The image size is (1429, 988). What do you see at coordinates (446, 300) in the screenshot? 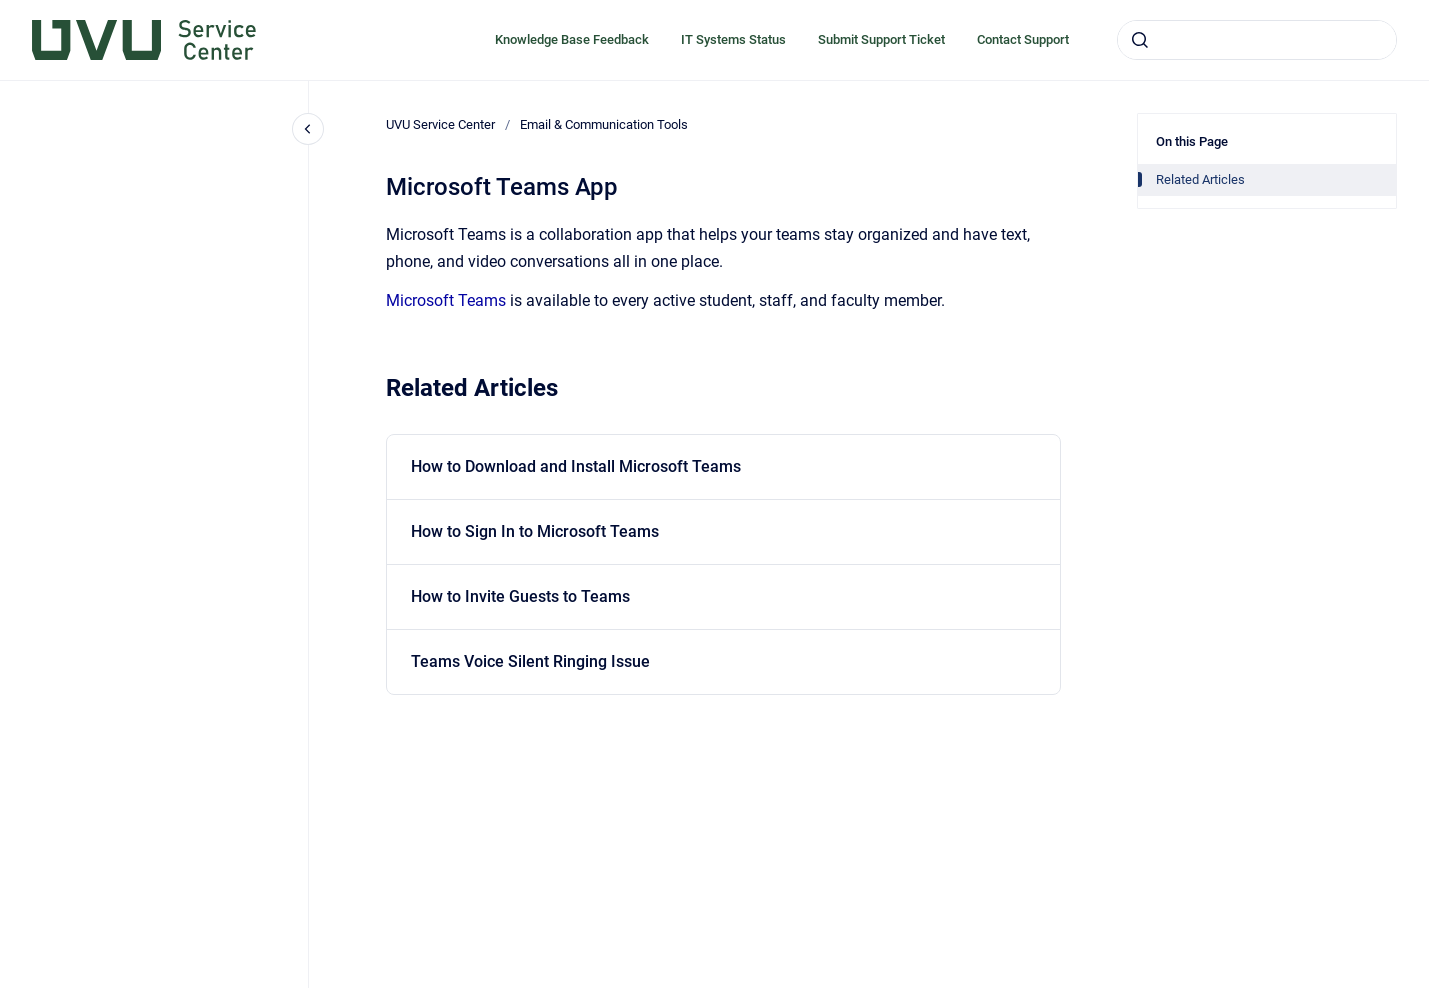
I see `Microsoft Teams` at bounding box center [446, 300].